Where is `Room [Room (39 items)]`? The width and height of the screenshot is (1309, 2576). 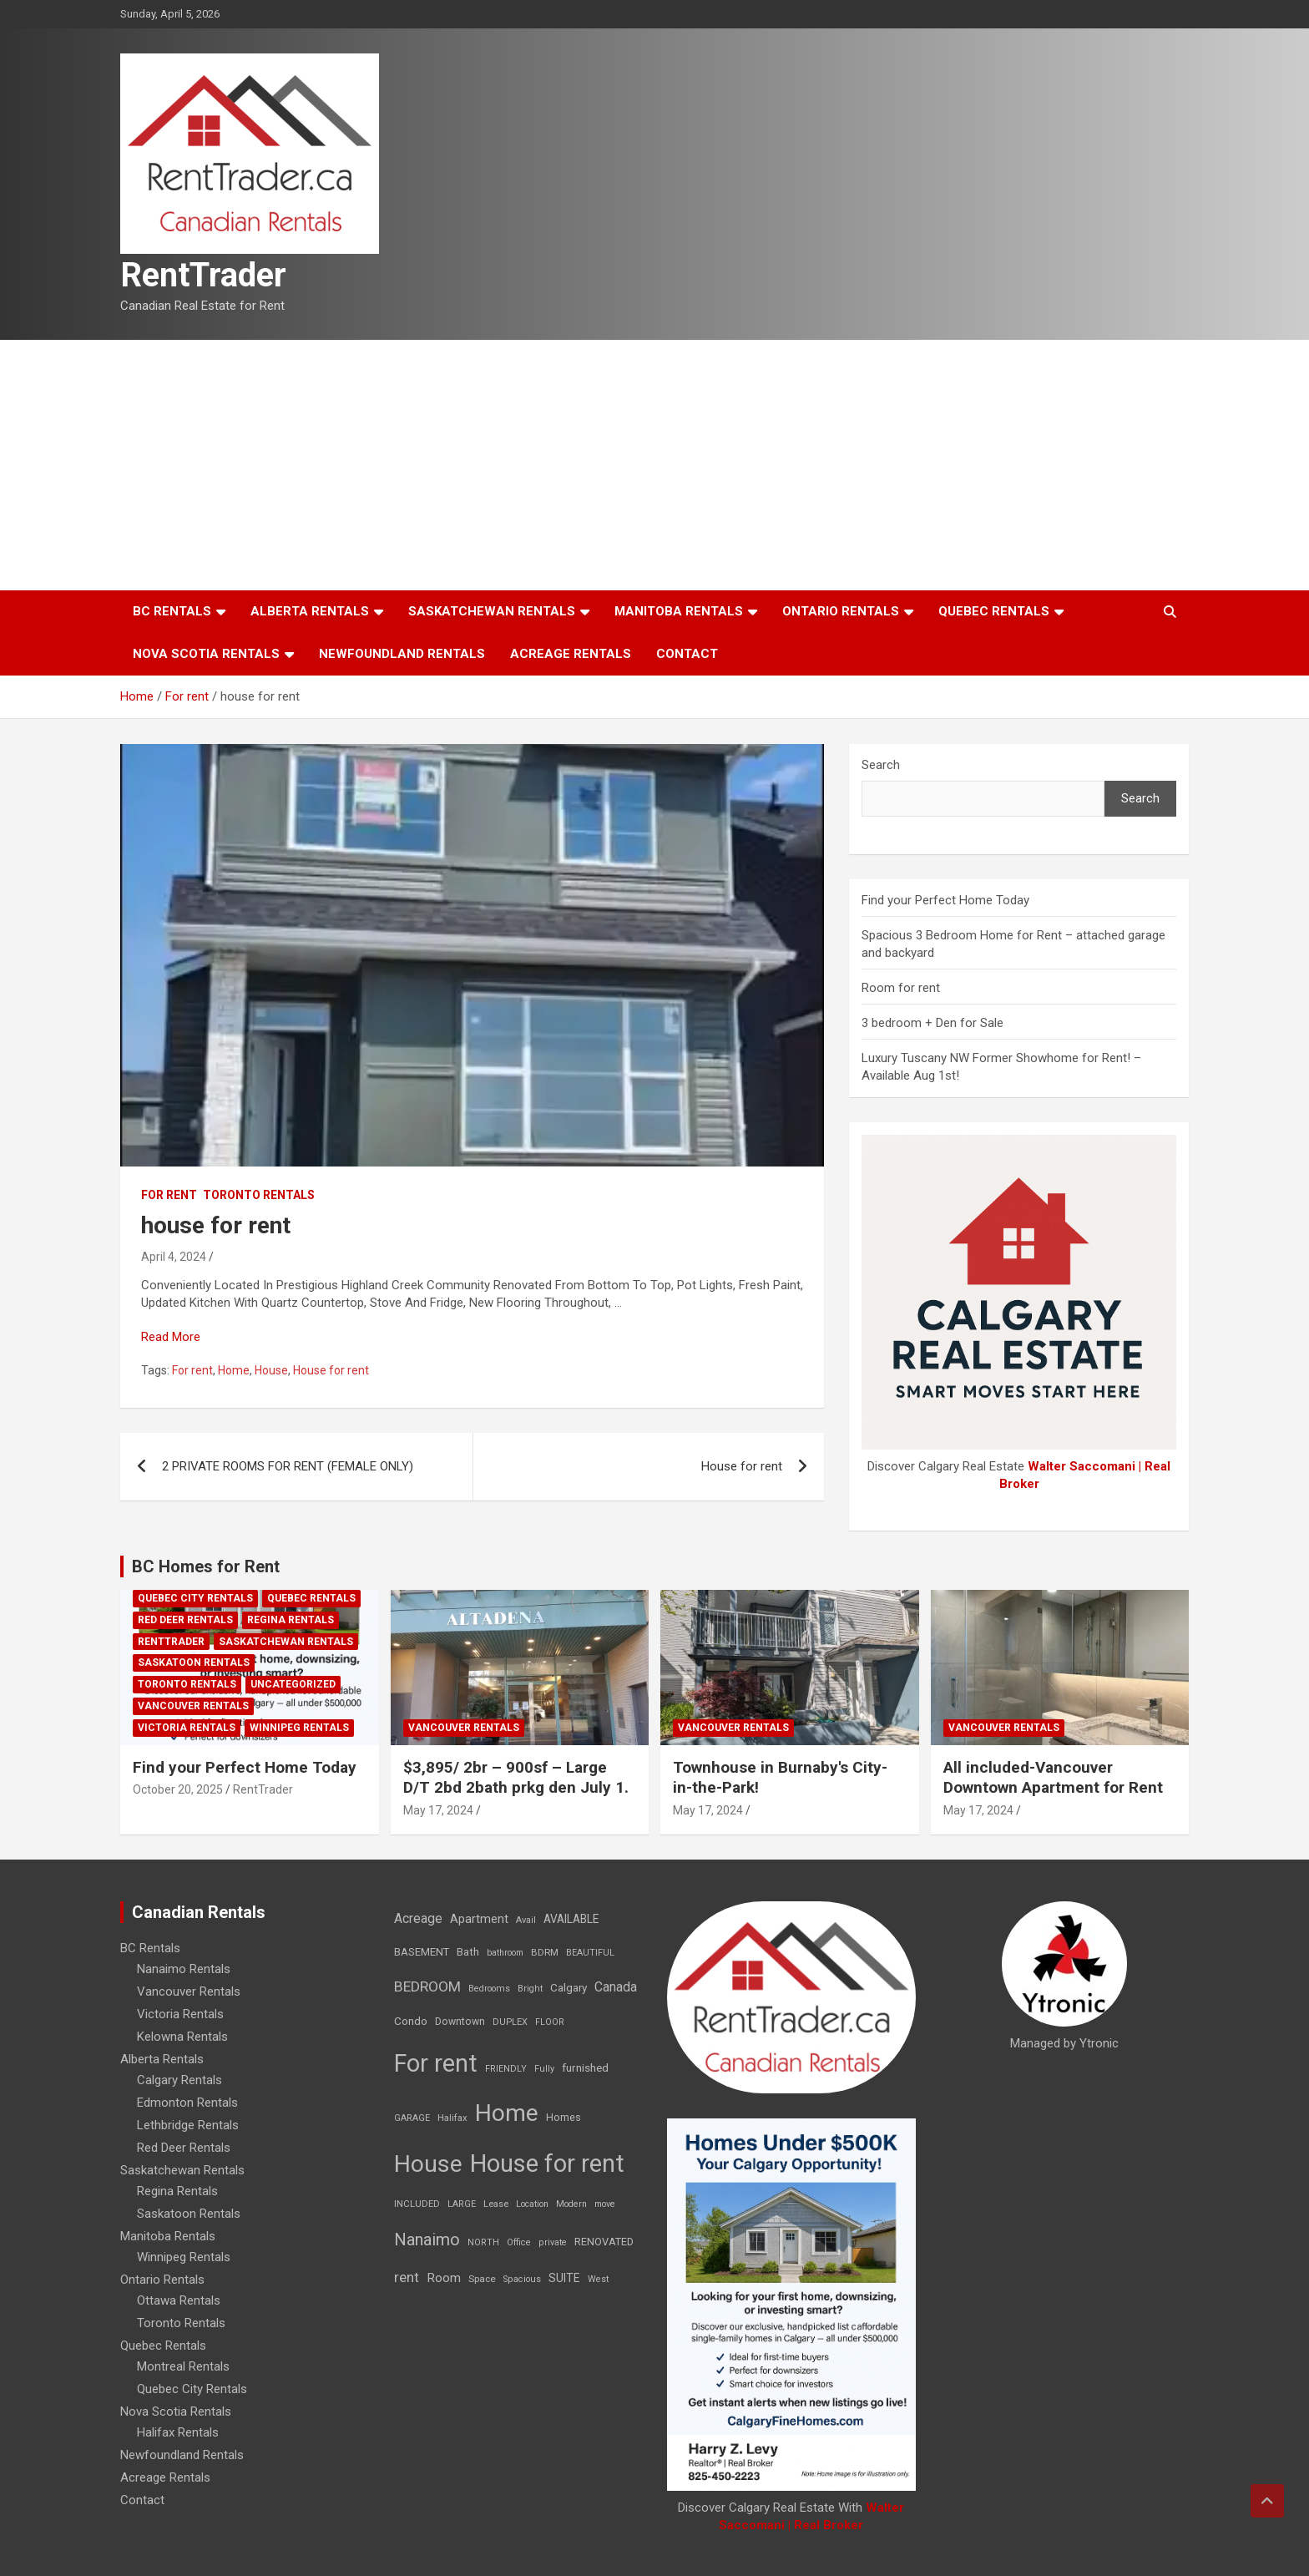
Room [Room (39 items)] is located at coordinates (444, 2277).